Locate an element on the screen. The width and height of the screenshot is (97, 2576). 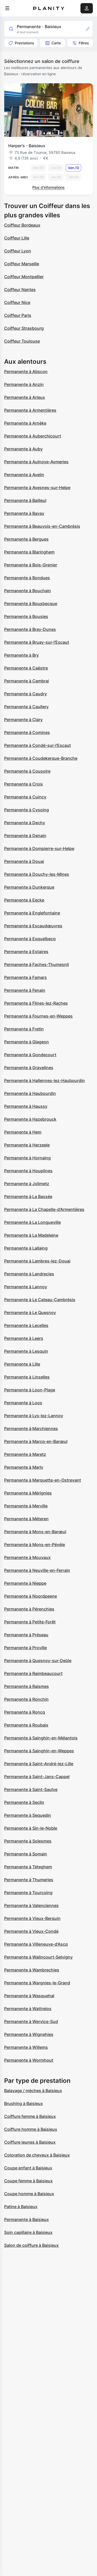
Permanente à Le Cateau-Cambrésis is located at coordinates (39, 1299).